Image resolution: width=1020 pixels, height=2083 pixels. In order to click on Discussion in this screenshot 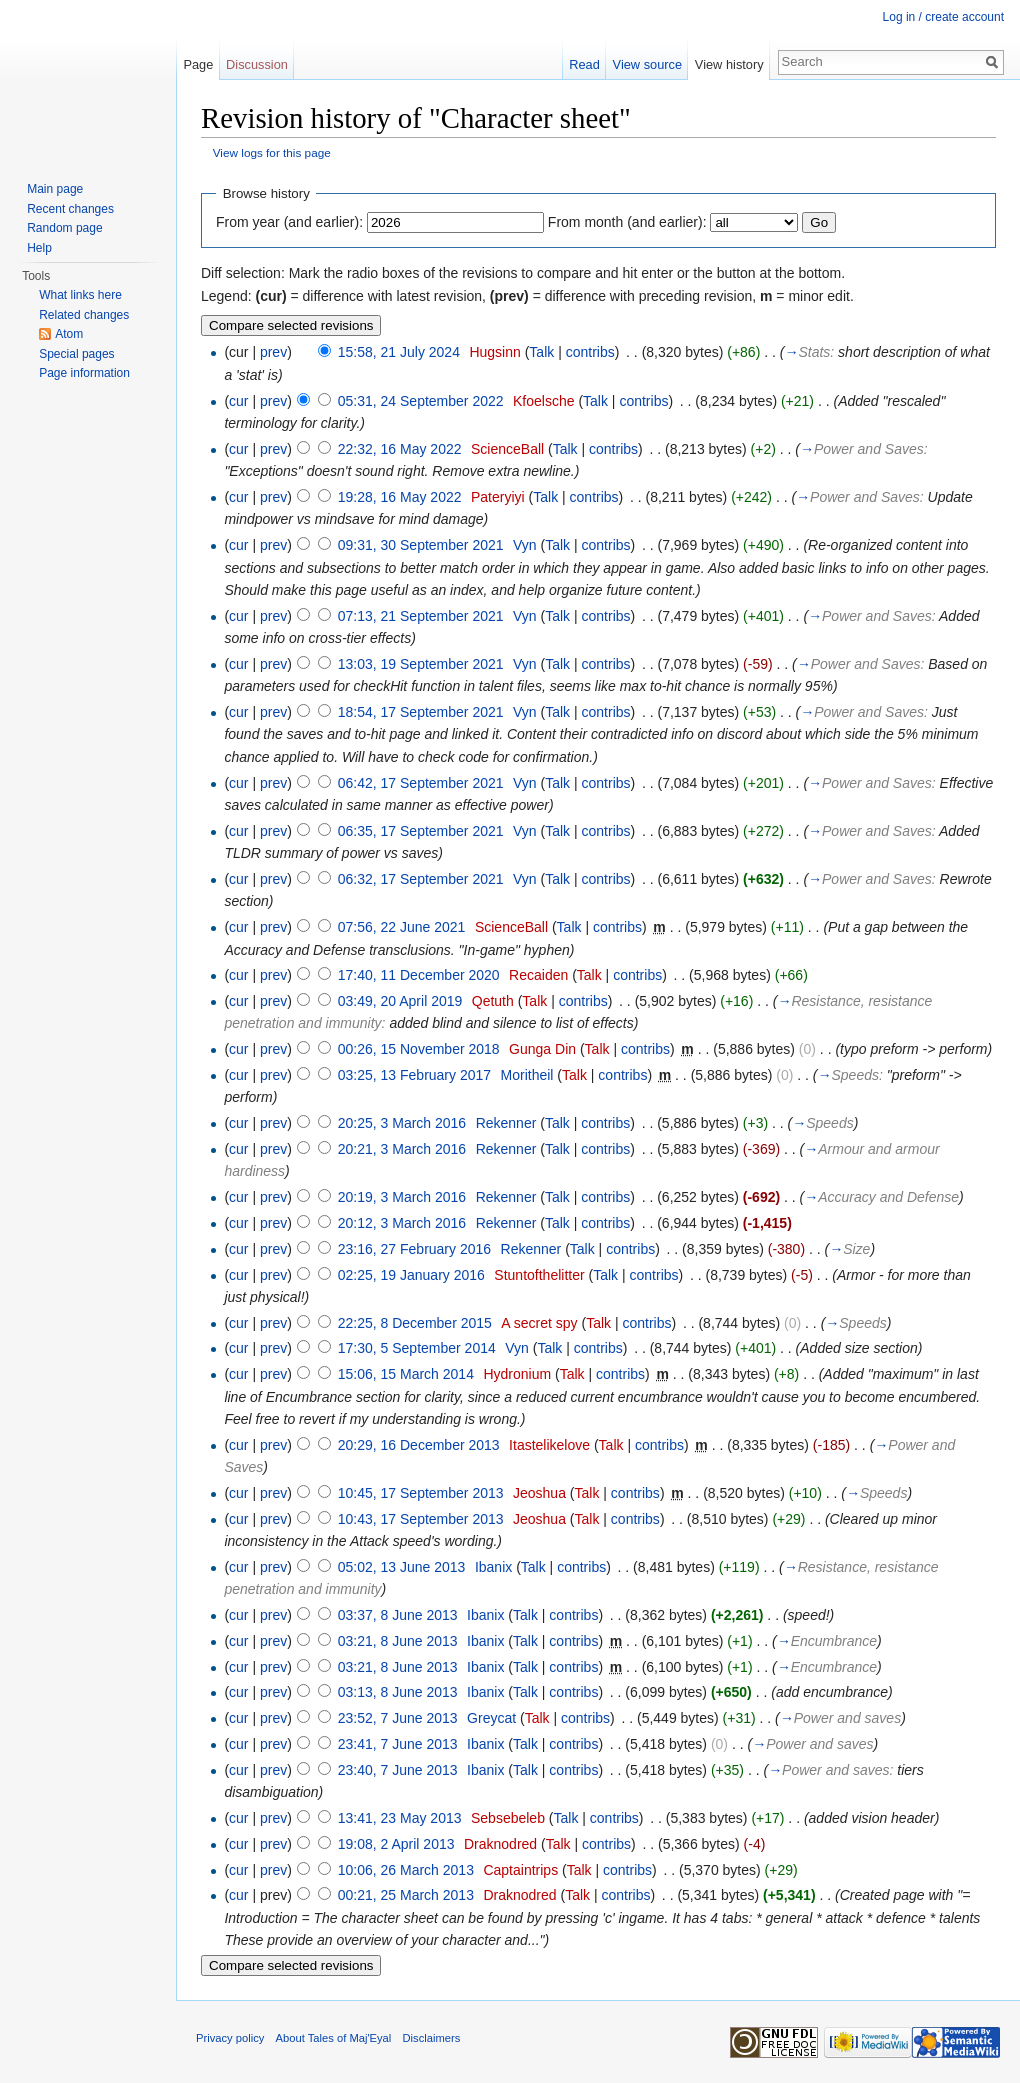, I will do `click(257, 64)`.